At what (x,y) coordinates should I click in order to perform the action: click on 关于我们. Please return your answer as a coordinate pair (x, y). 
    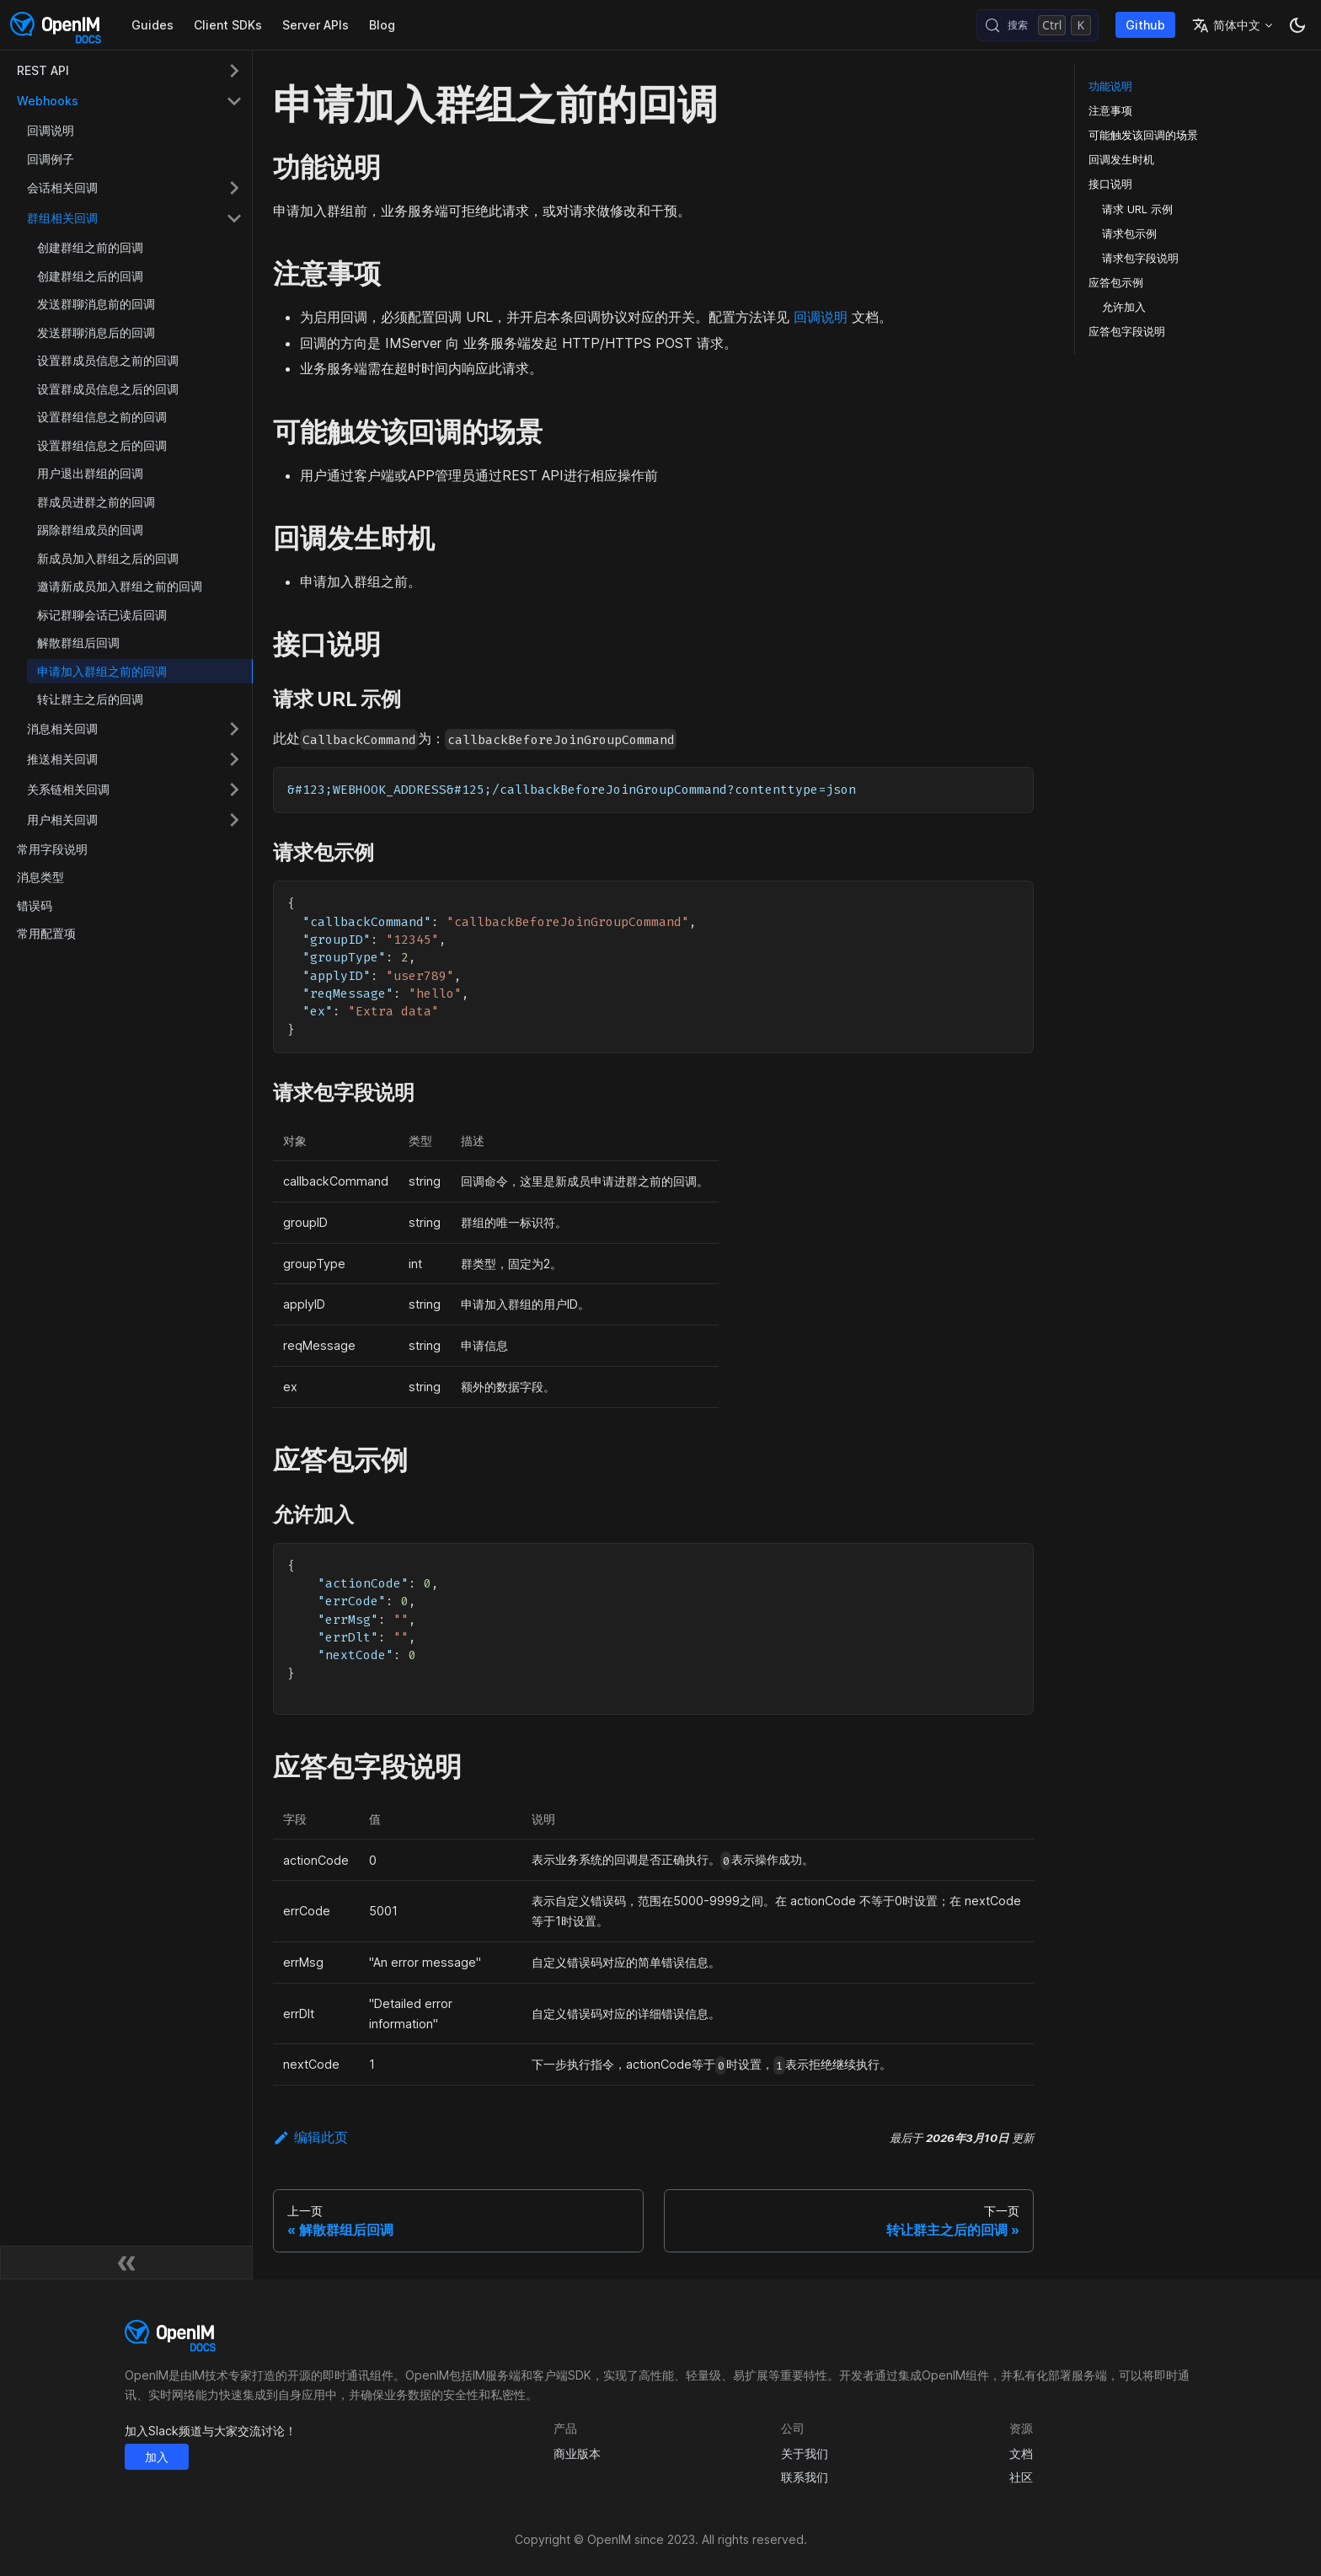
    Looking at the image, I should click on (804, 2453).